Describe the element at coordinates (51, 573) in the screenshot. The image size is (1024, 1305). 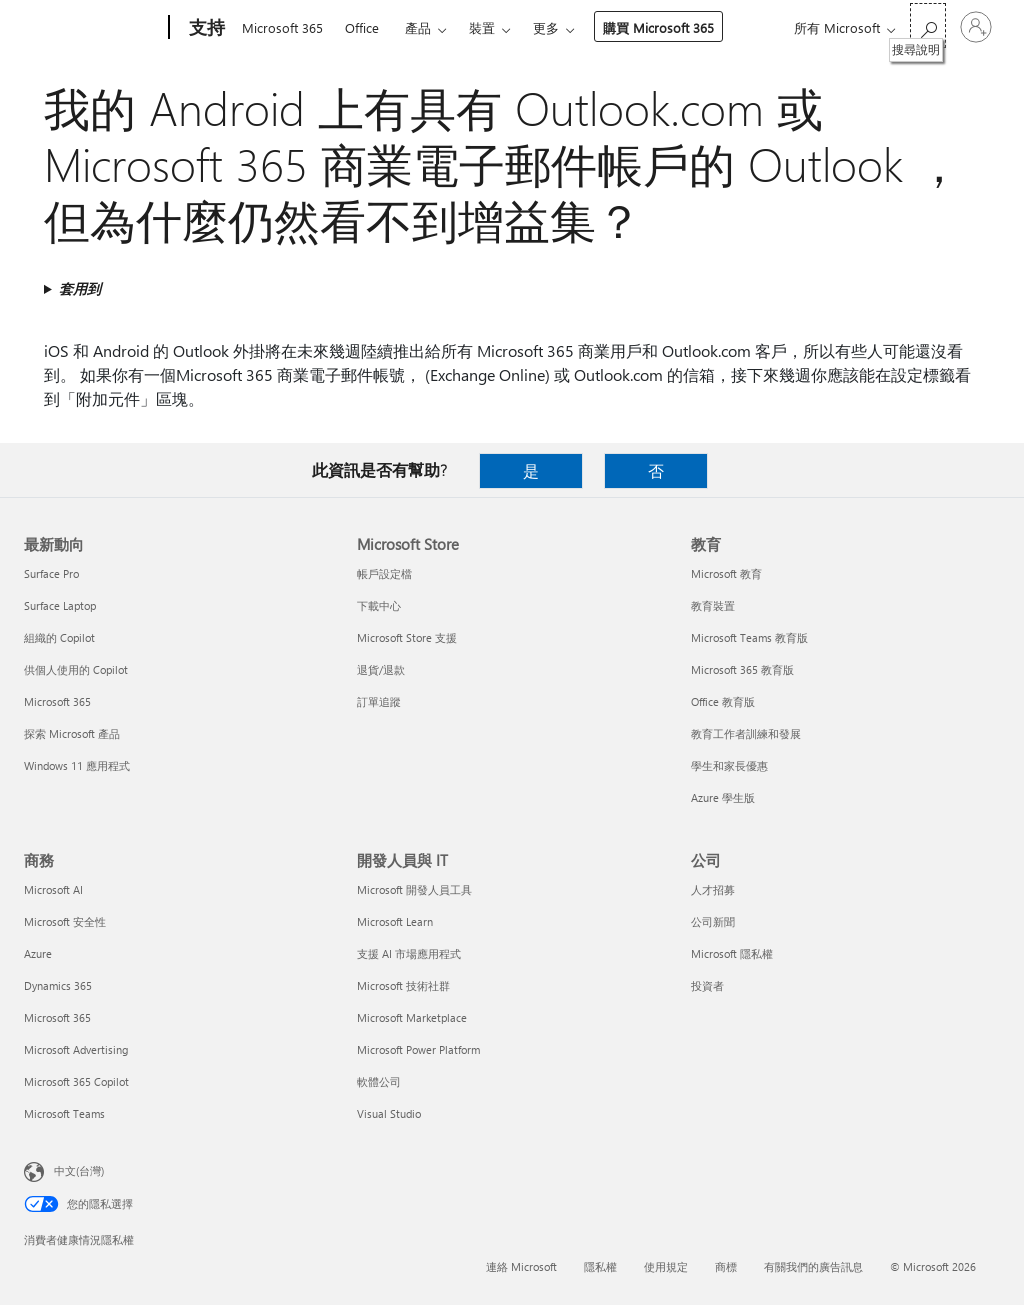
I see `Surface Pro [Surface Pro 最新動向]` at that location.